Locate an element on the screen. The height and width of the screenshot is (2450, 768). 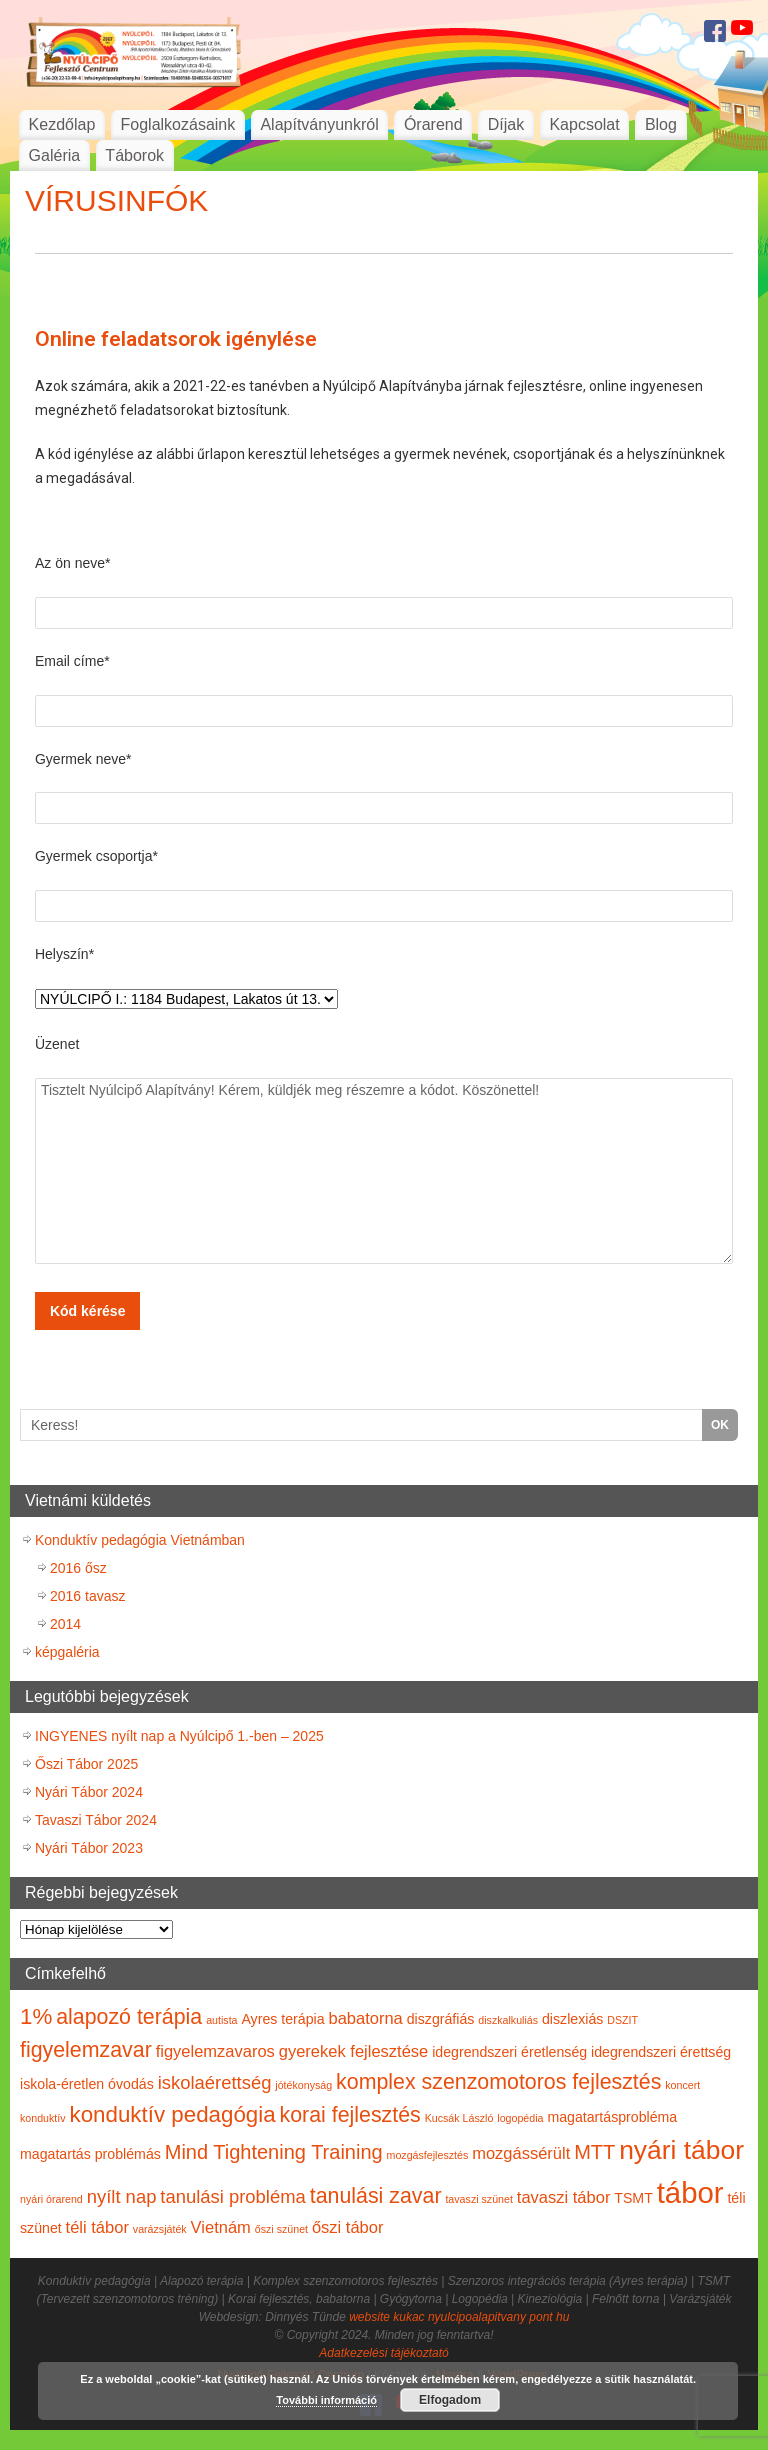
babatorna [babatorna (3 elem)] is located at coordinates (365, 2018).